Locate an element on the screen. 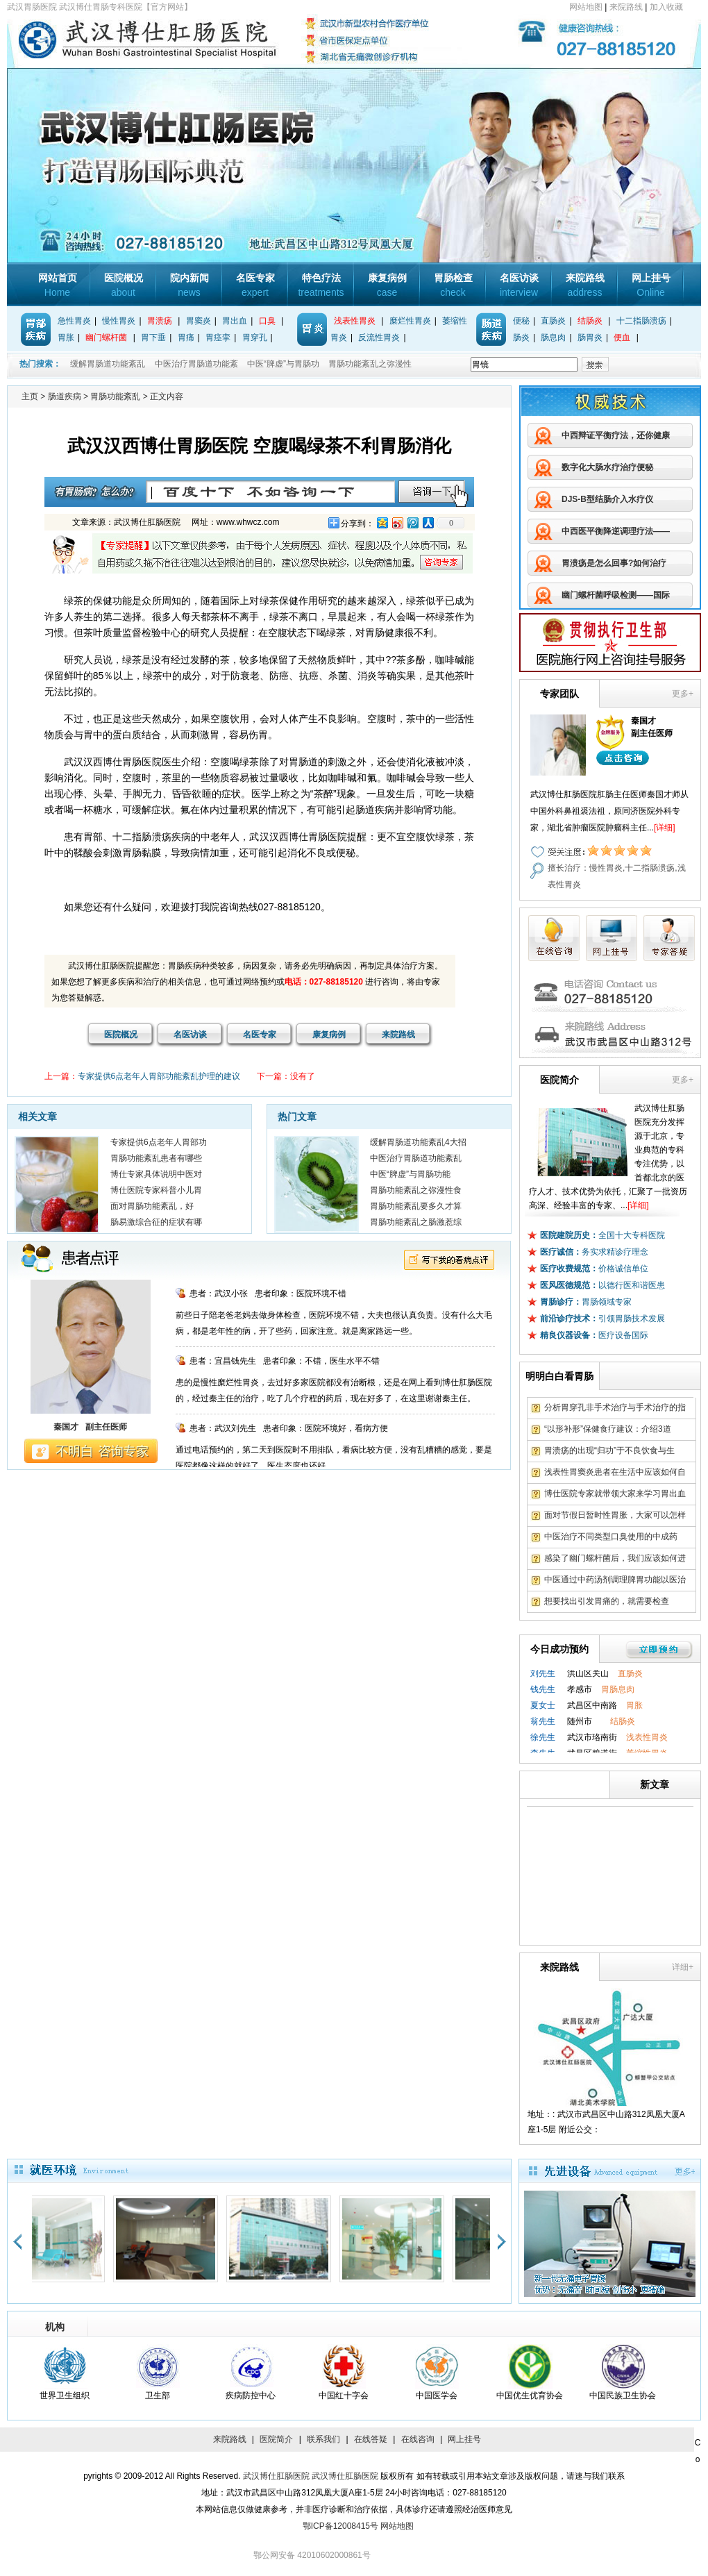 The width and height of the screenshot is (708, 2576). 秦国才 副主任医师 is located at coordinates (90, 1427).